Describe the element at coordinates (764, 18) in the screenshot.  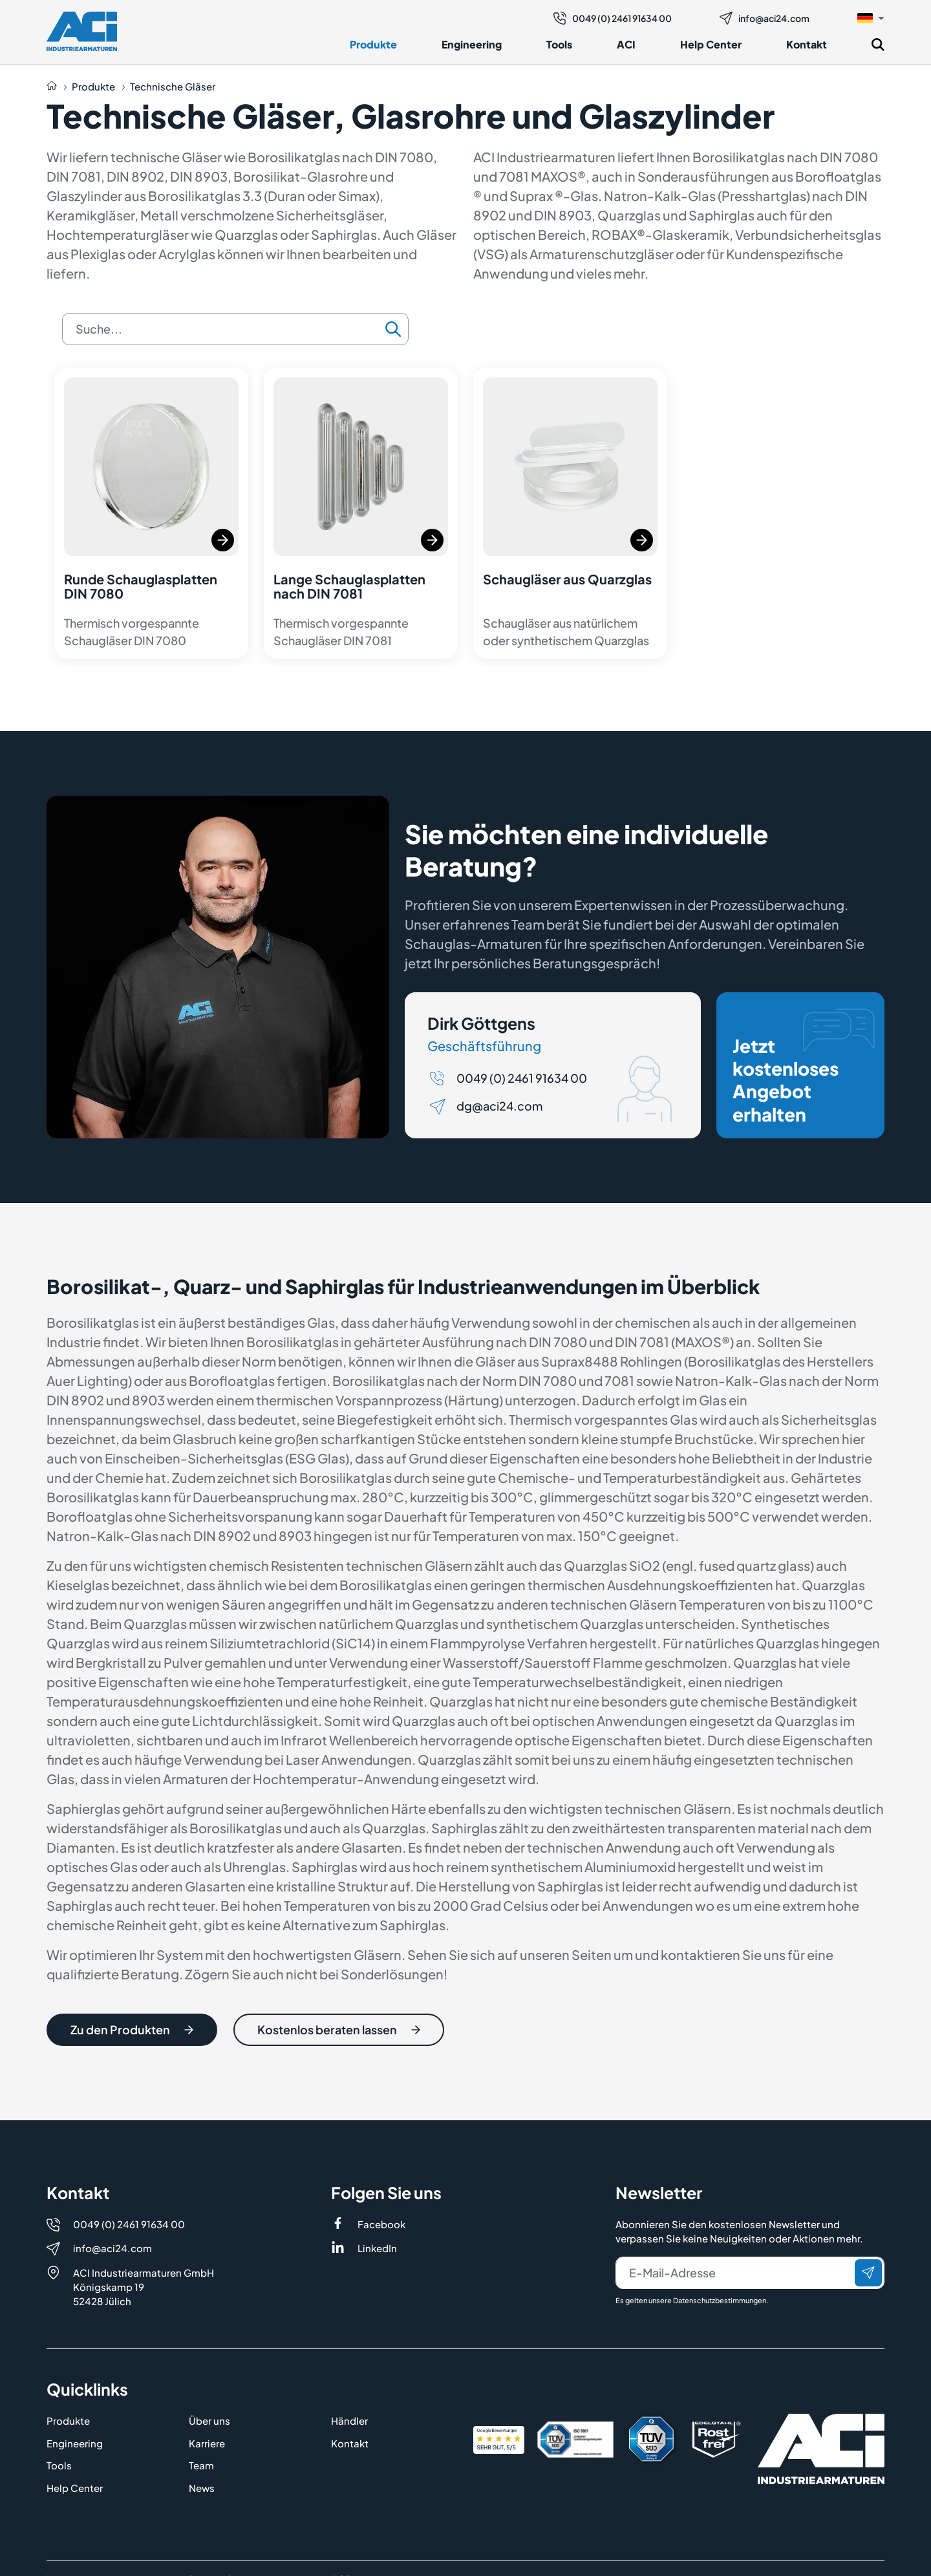
I see `info@aci24.com` at that location.